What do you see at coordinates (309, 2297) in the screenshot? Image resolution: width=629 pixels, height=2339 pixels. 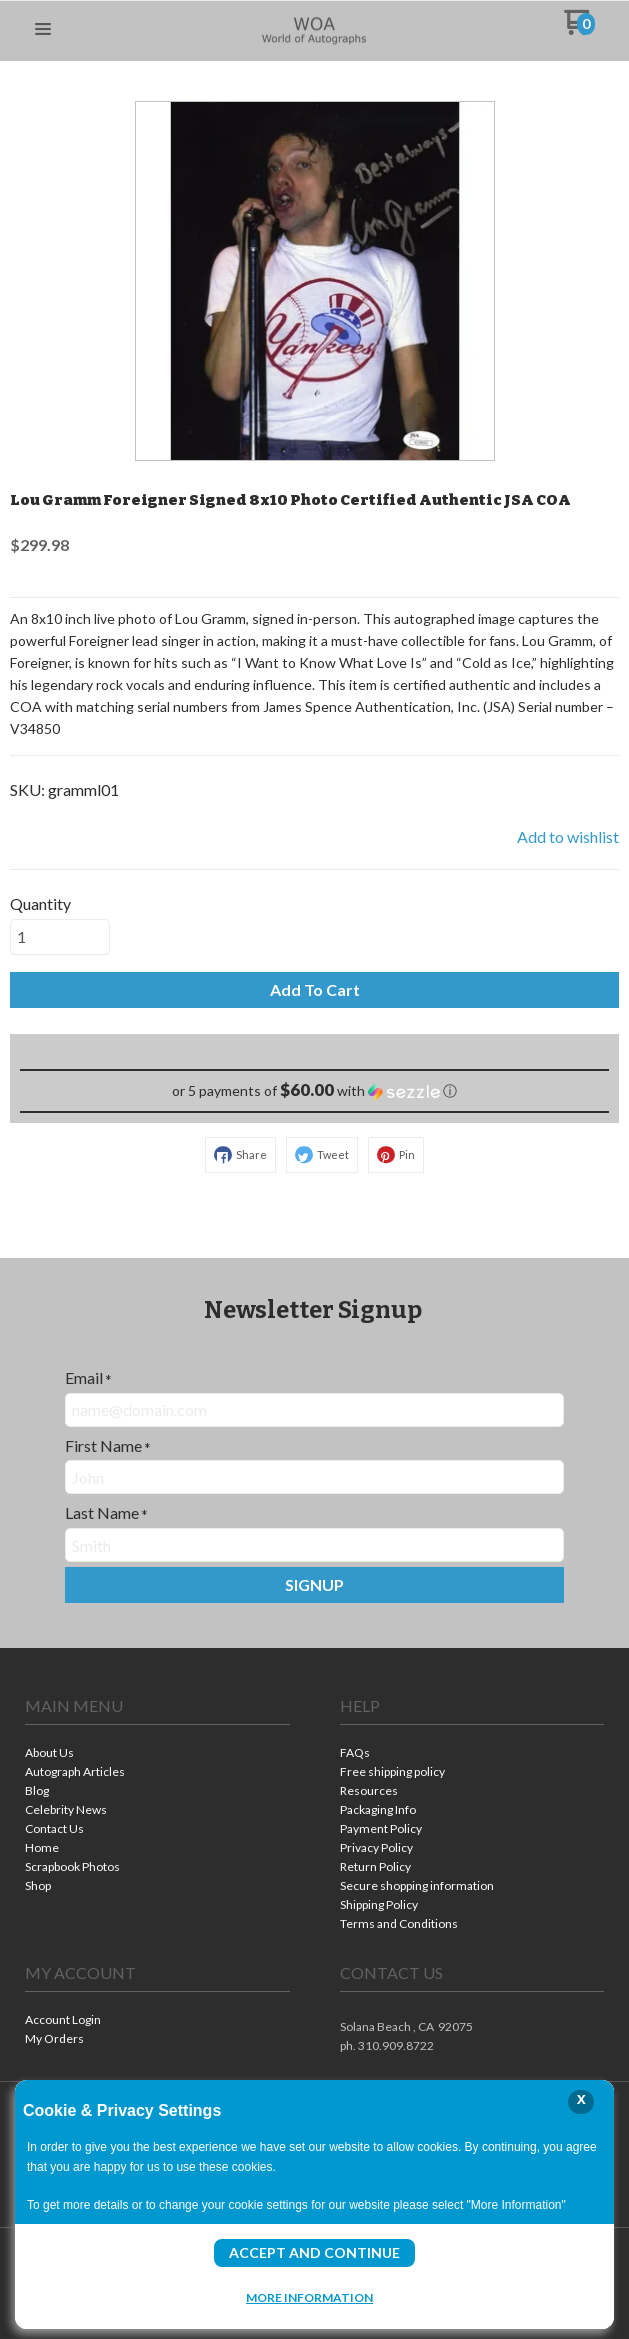 I see `More Information` at bounding box center [309, 2297].